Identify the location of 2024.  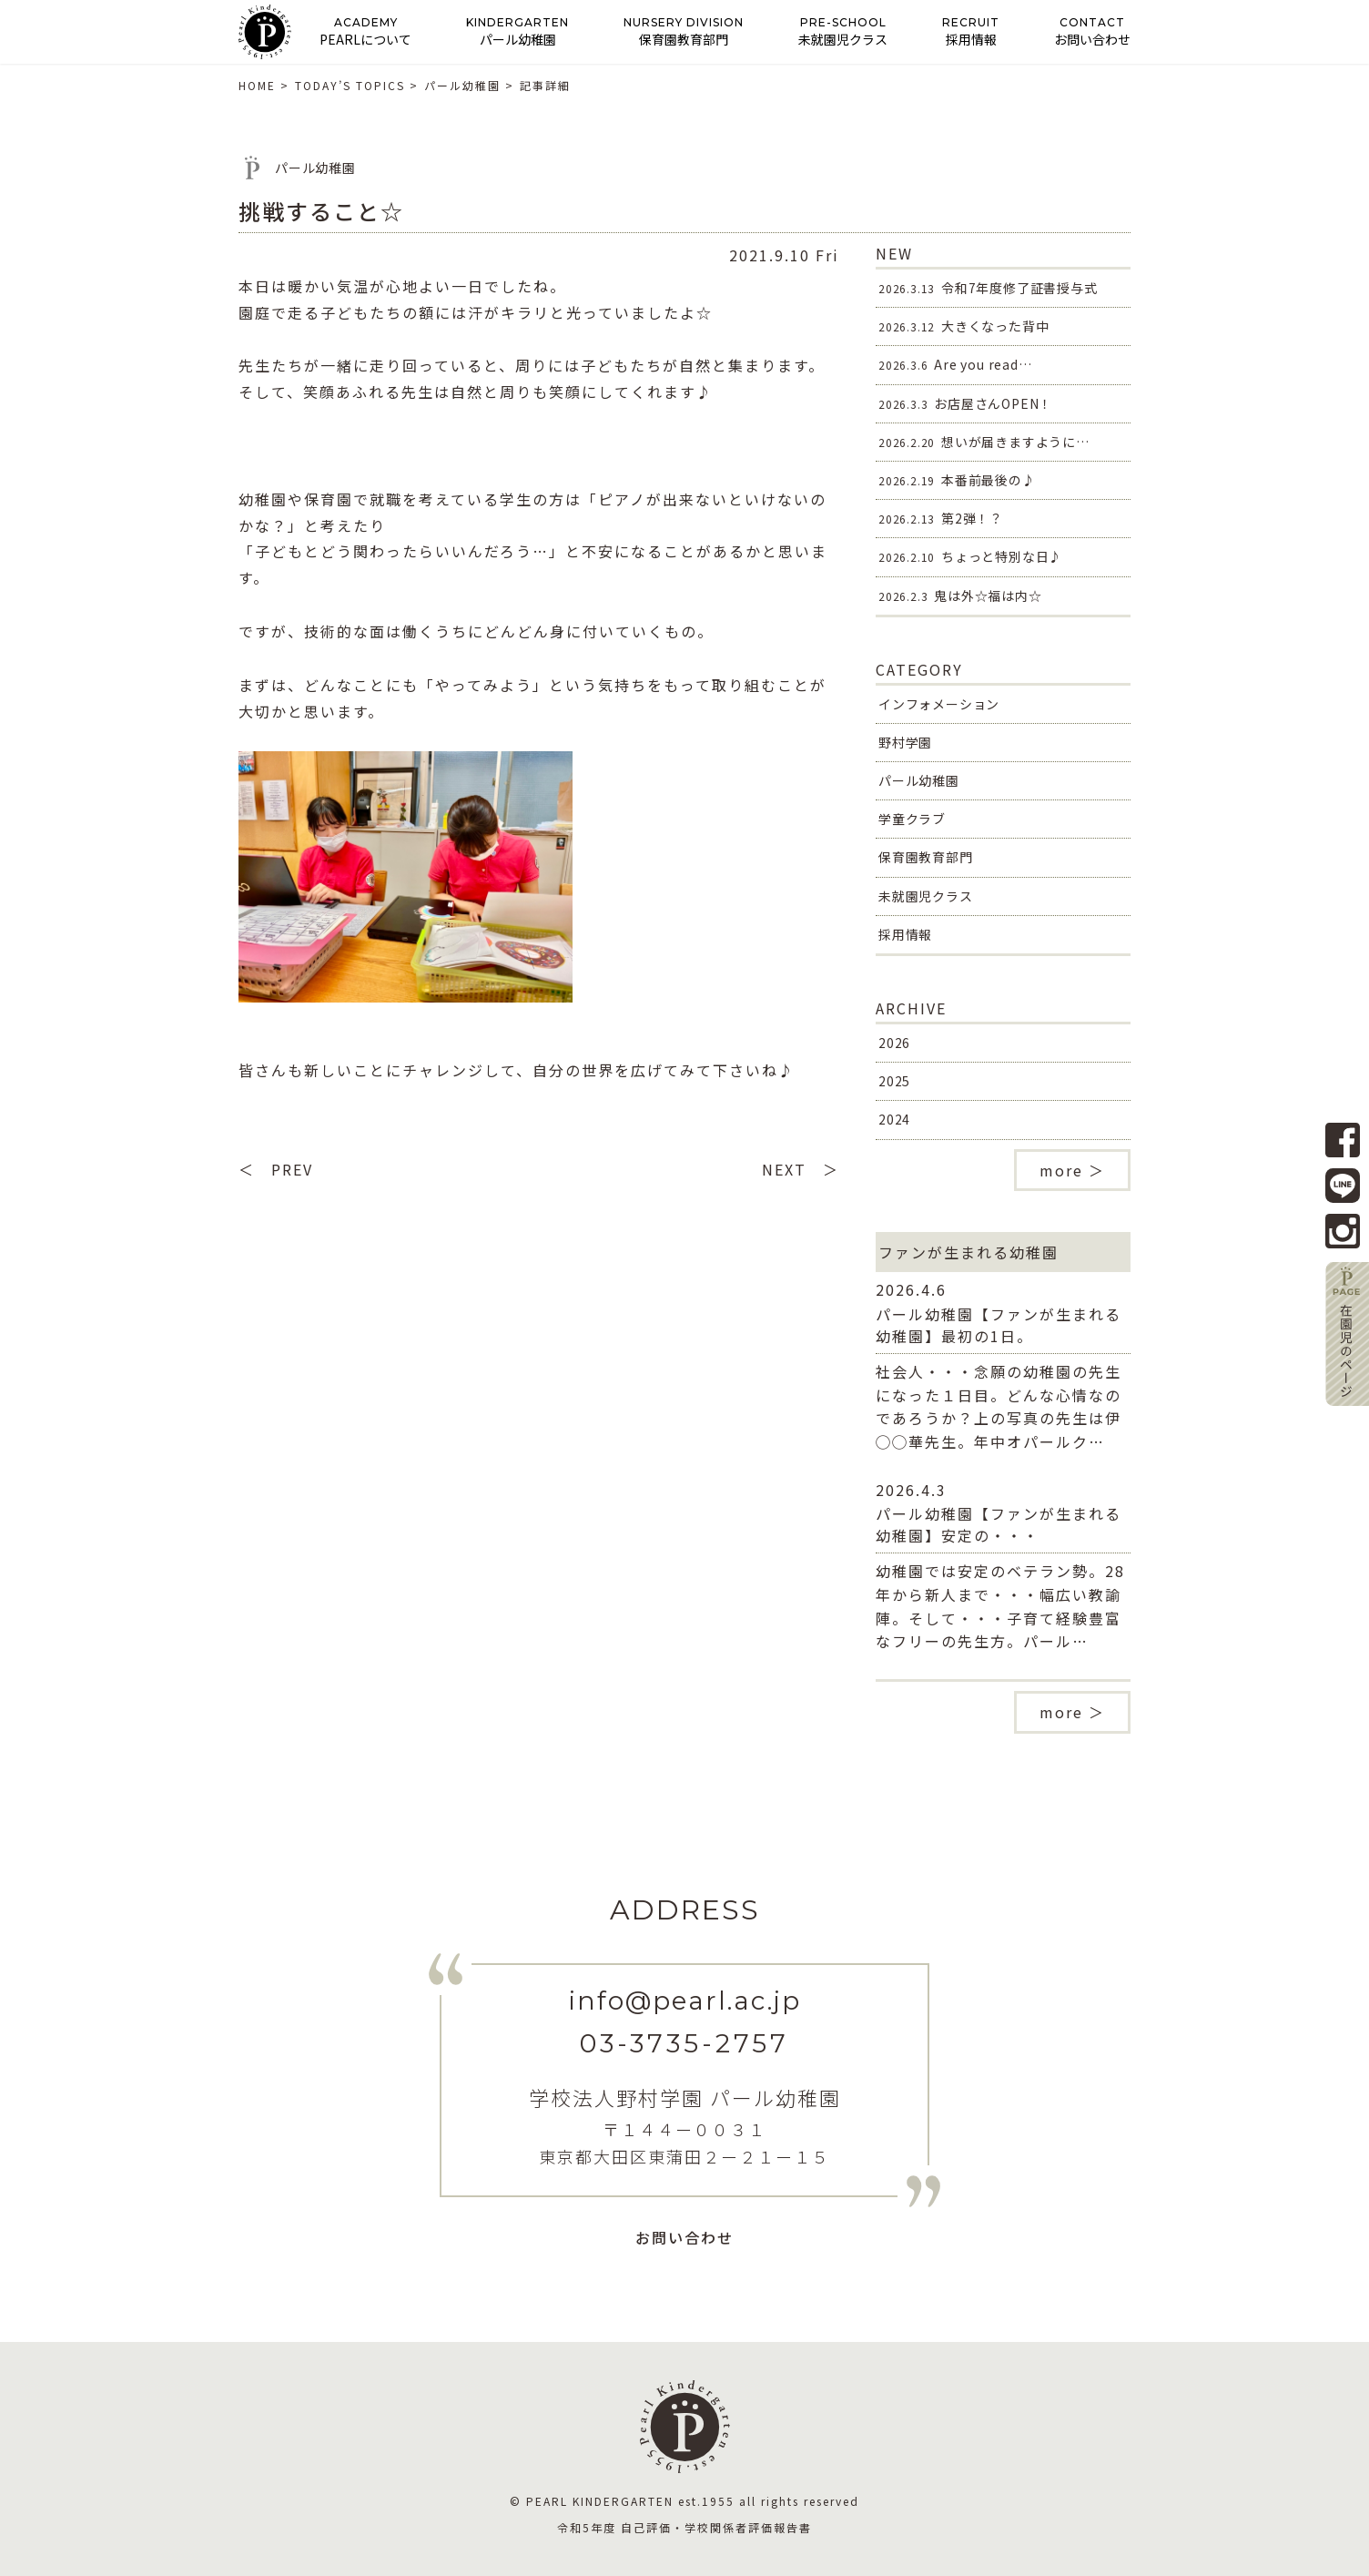
(894, 1119).